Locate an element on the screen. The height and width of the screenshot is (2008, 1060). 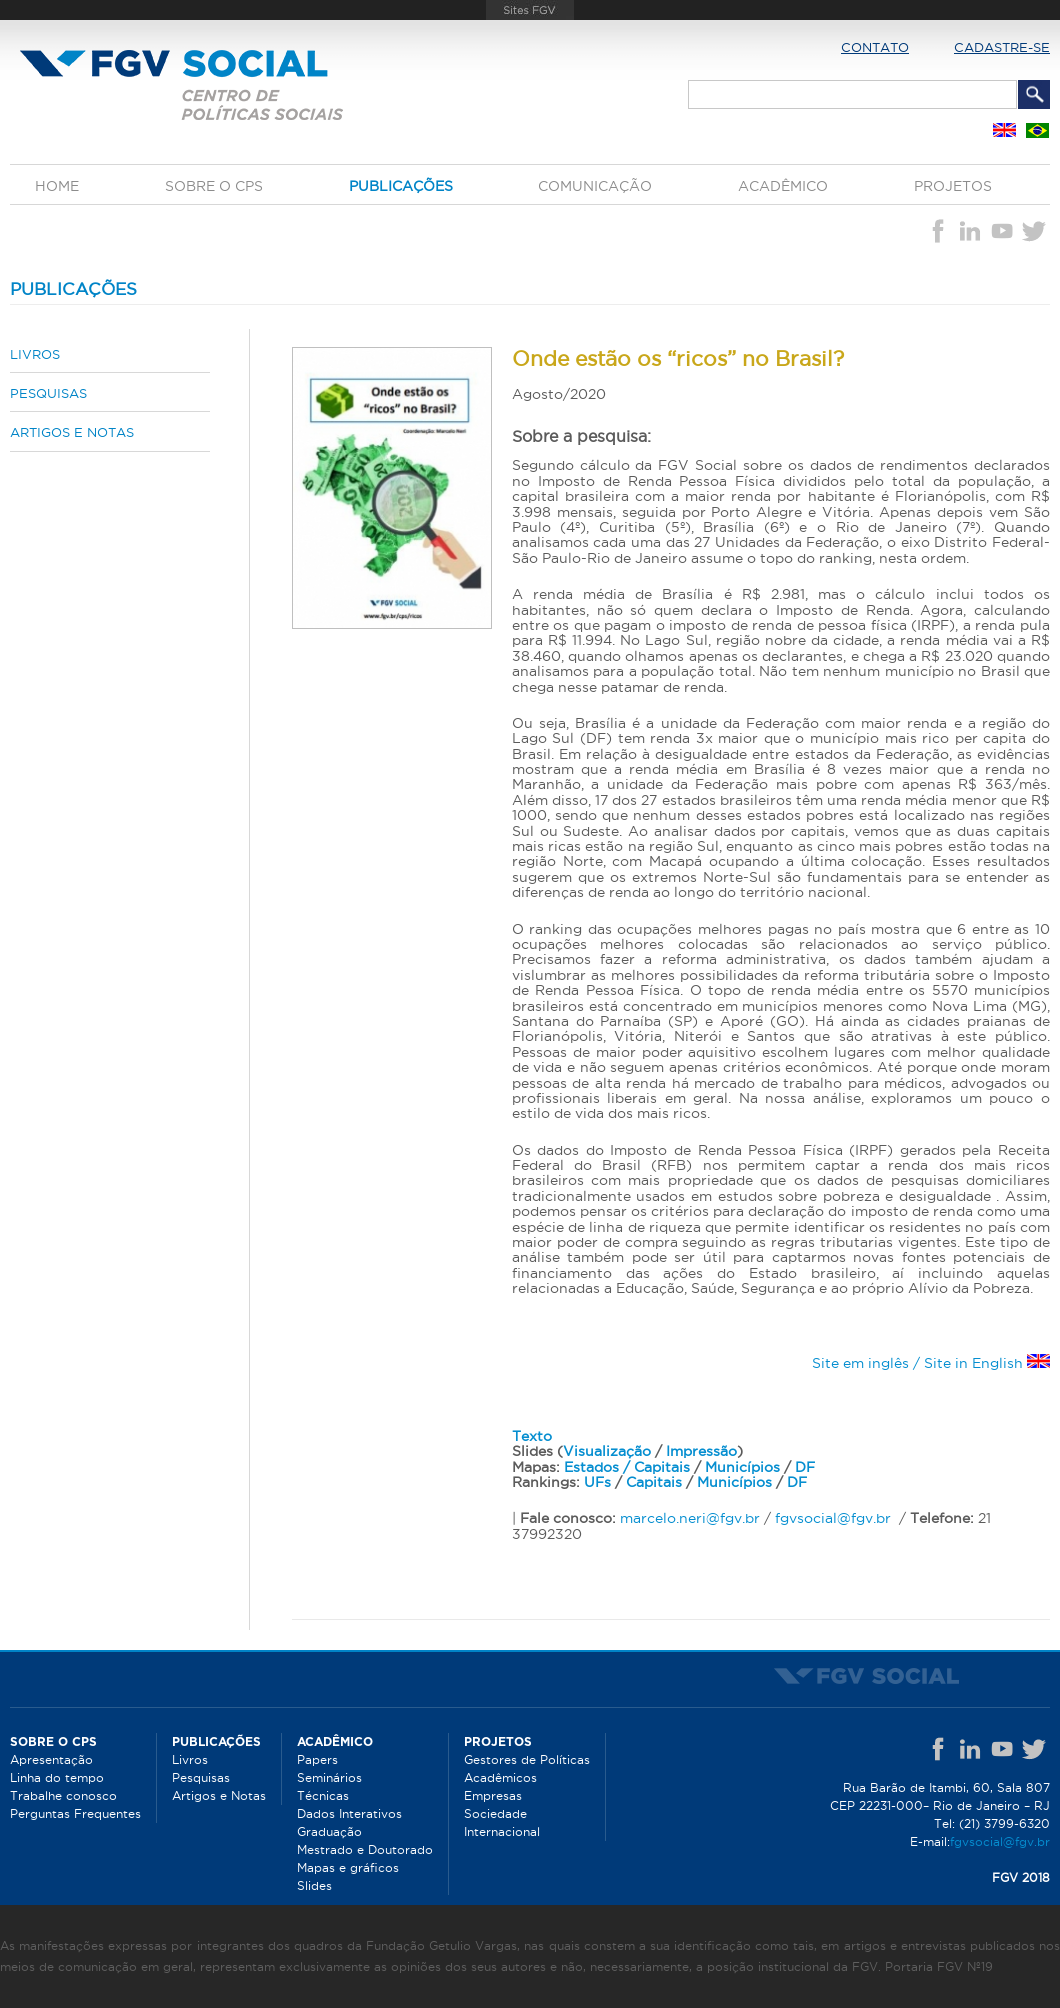
Mestrado e Doutorado is located at coordinates (365, 1849).